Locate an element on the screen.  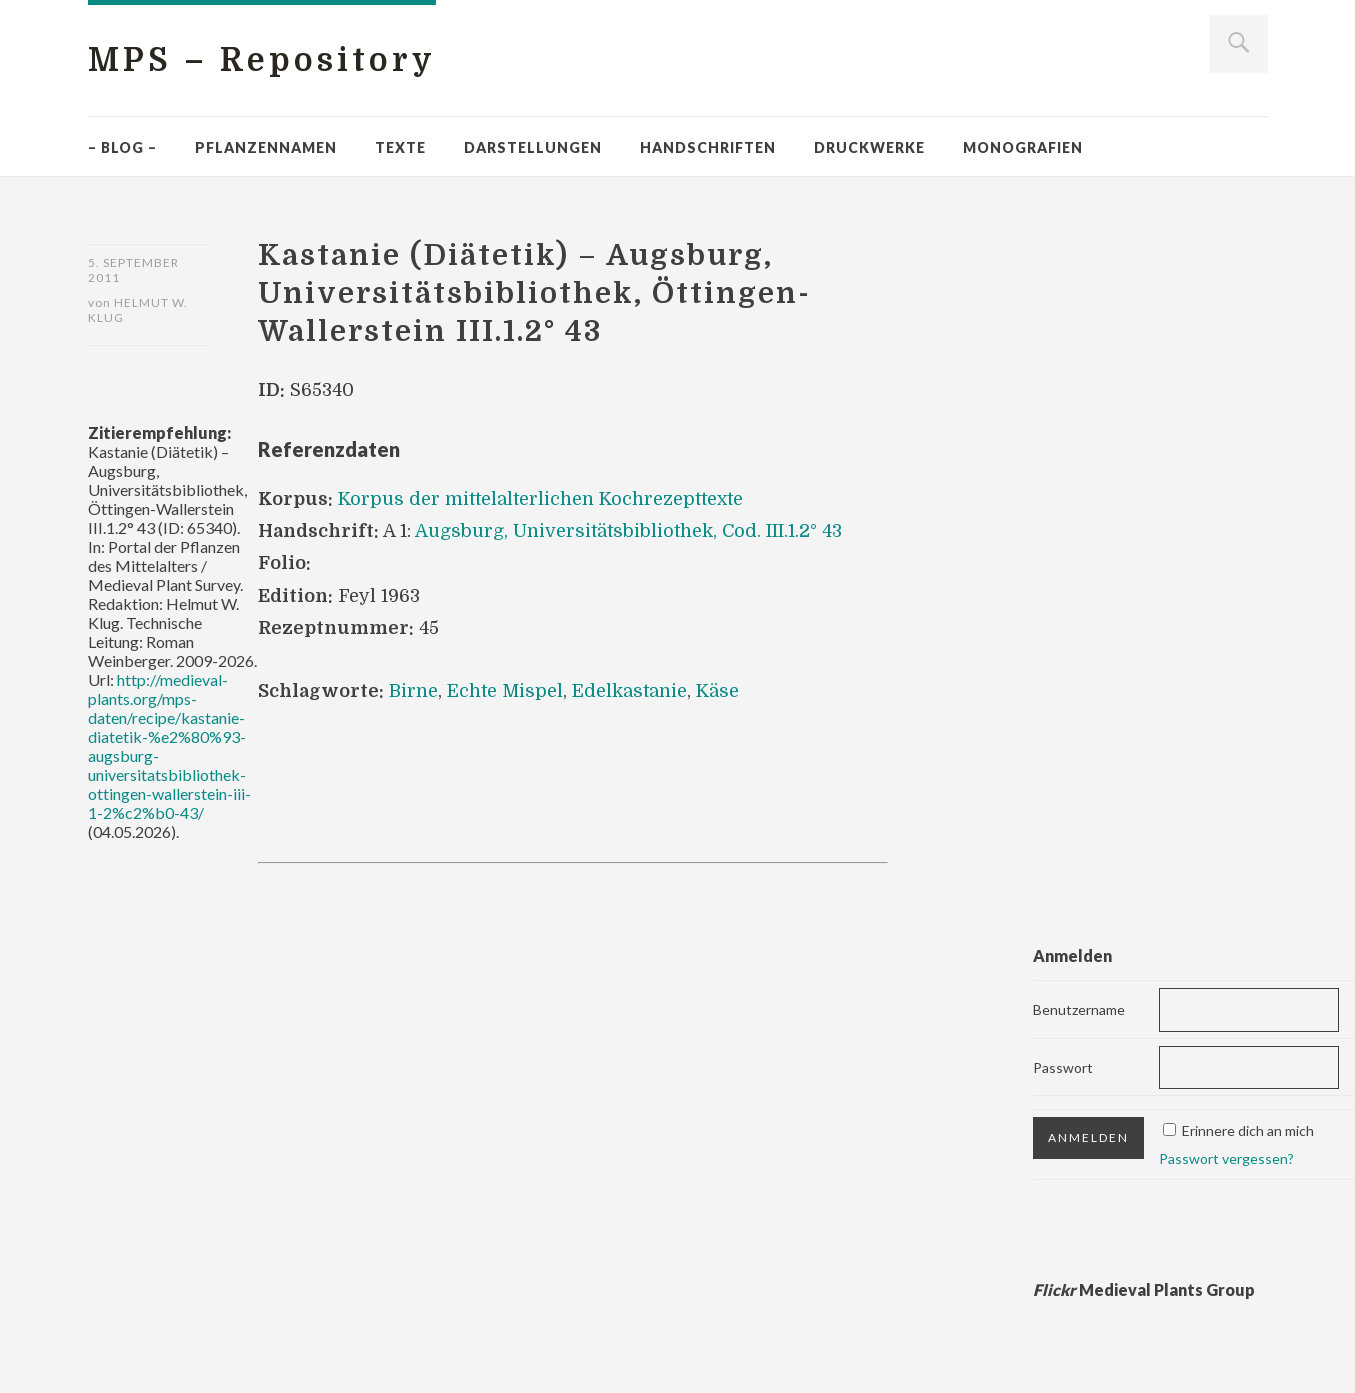
Monografien is located at coordinates (1023, 147).